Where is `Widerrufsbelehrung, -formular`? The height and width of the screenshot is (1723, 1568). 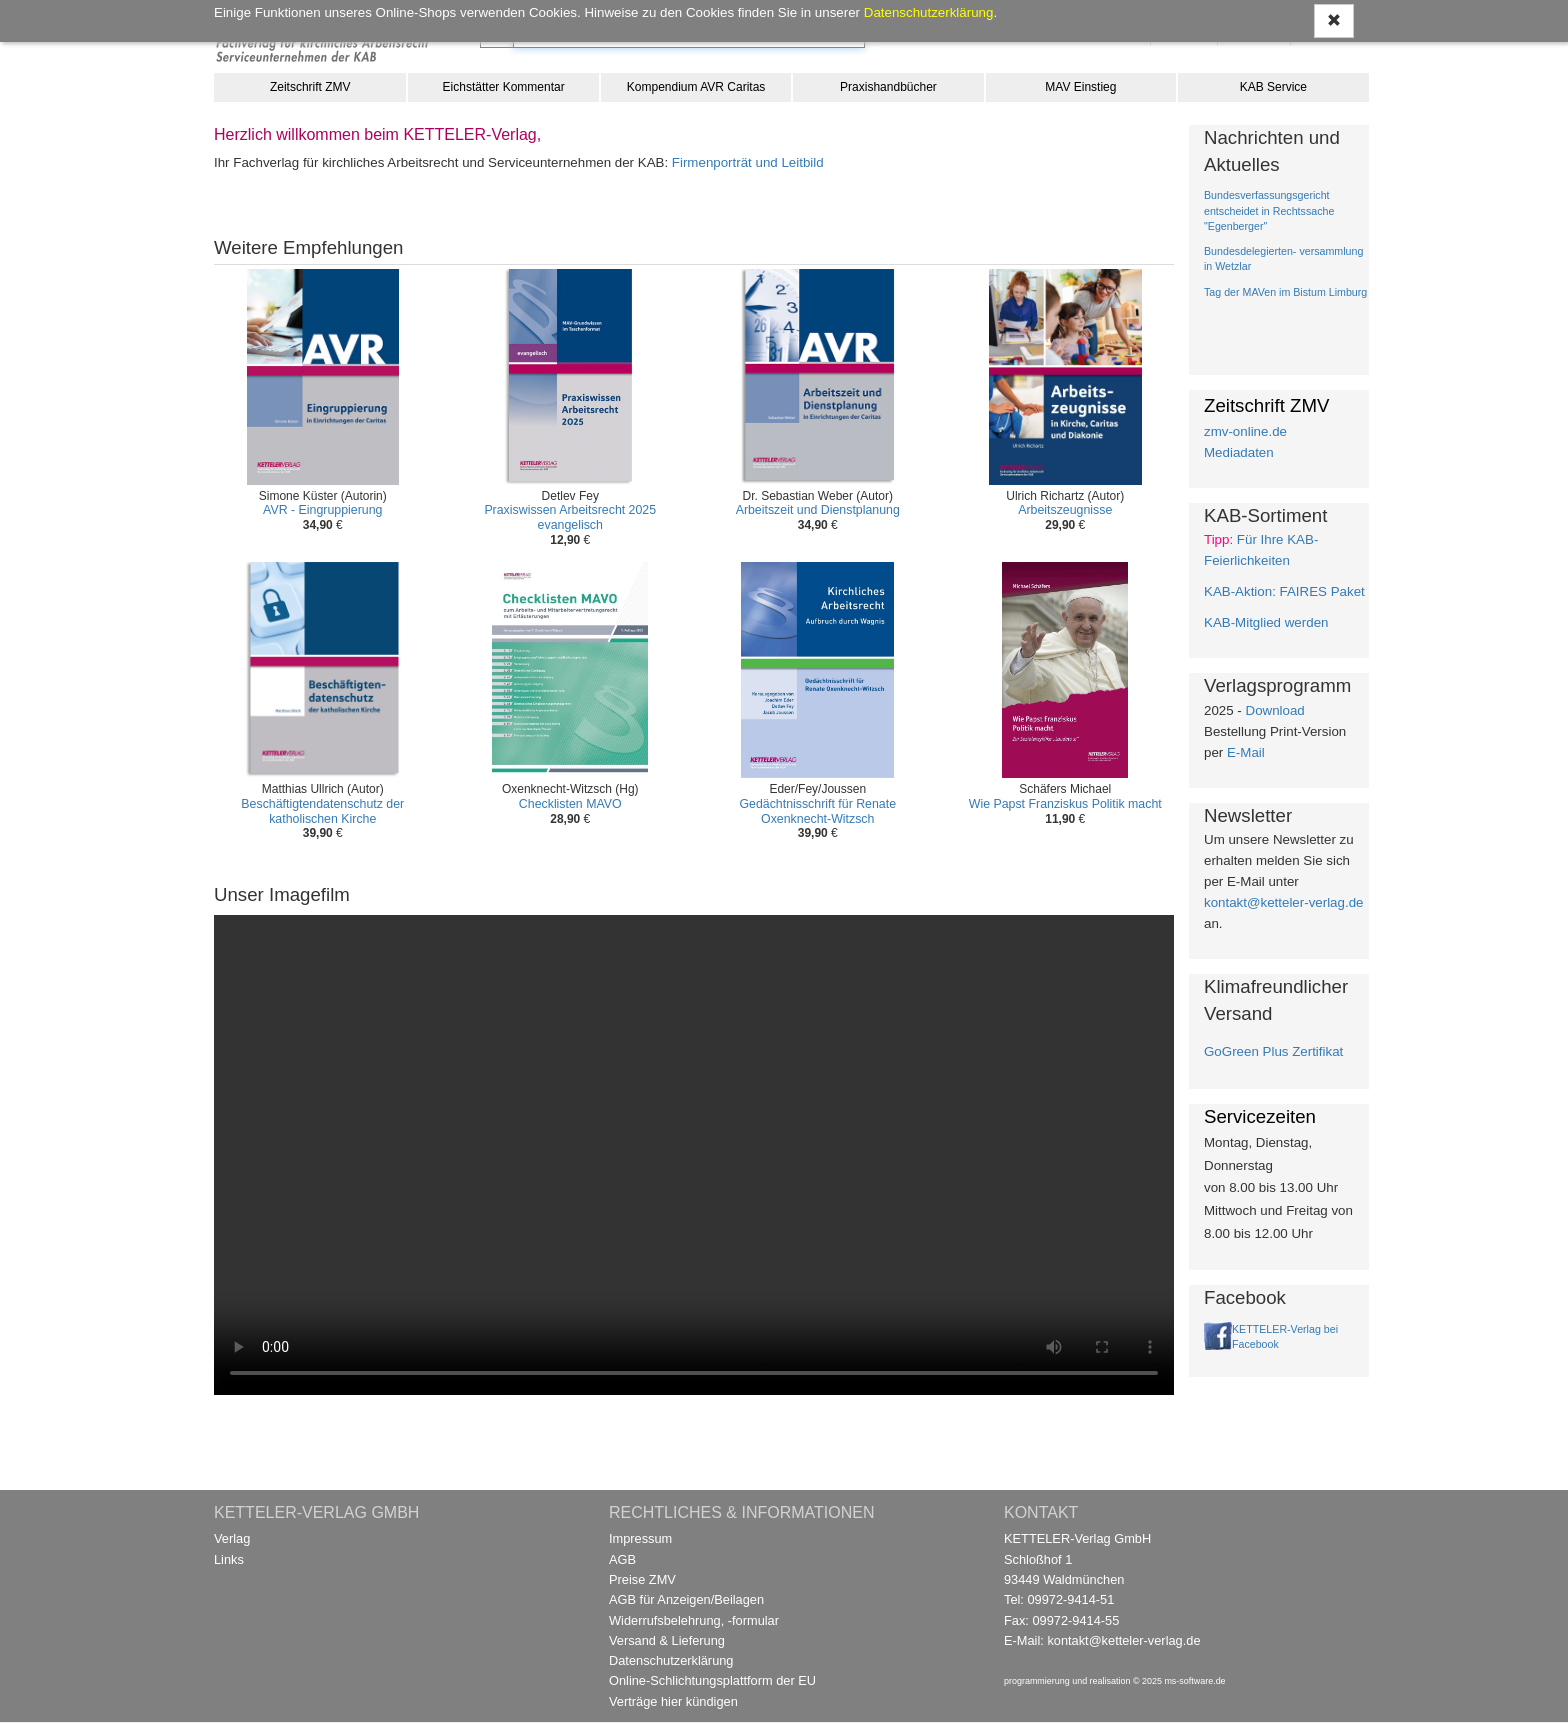
Widerrufsbelehrung, -formular is located at coordinates (694, 1620).